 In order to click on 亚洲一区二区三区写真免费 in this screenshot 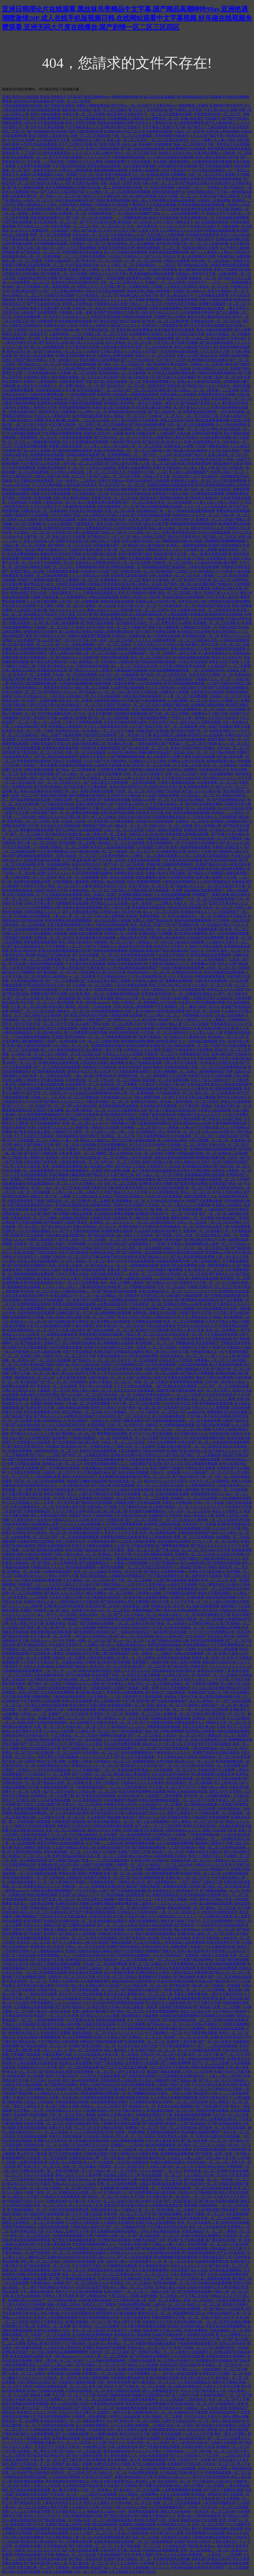, I will do `click(22, 459)`.